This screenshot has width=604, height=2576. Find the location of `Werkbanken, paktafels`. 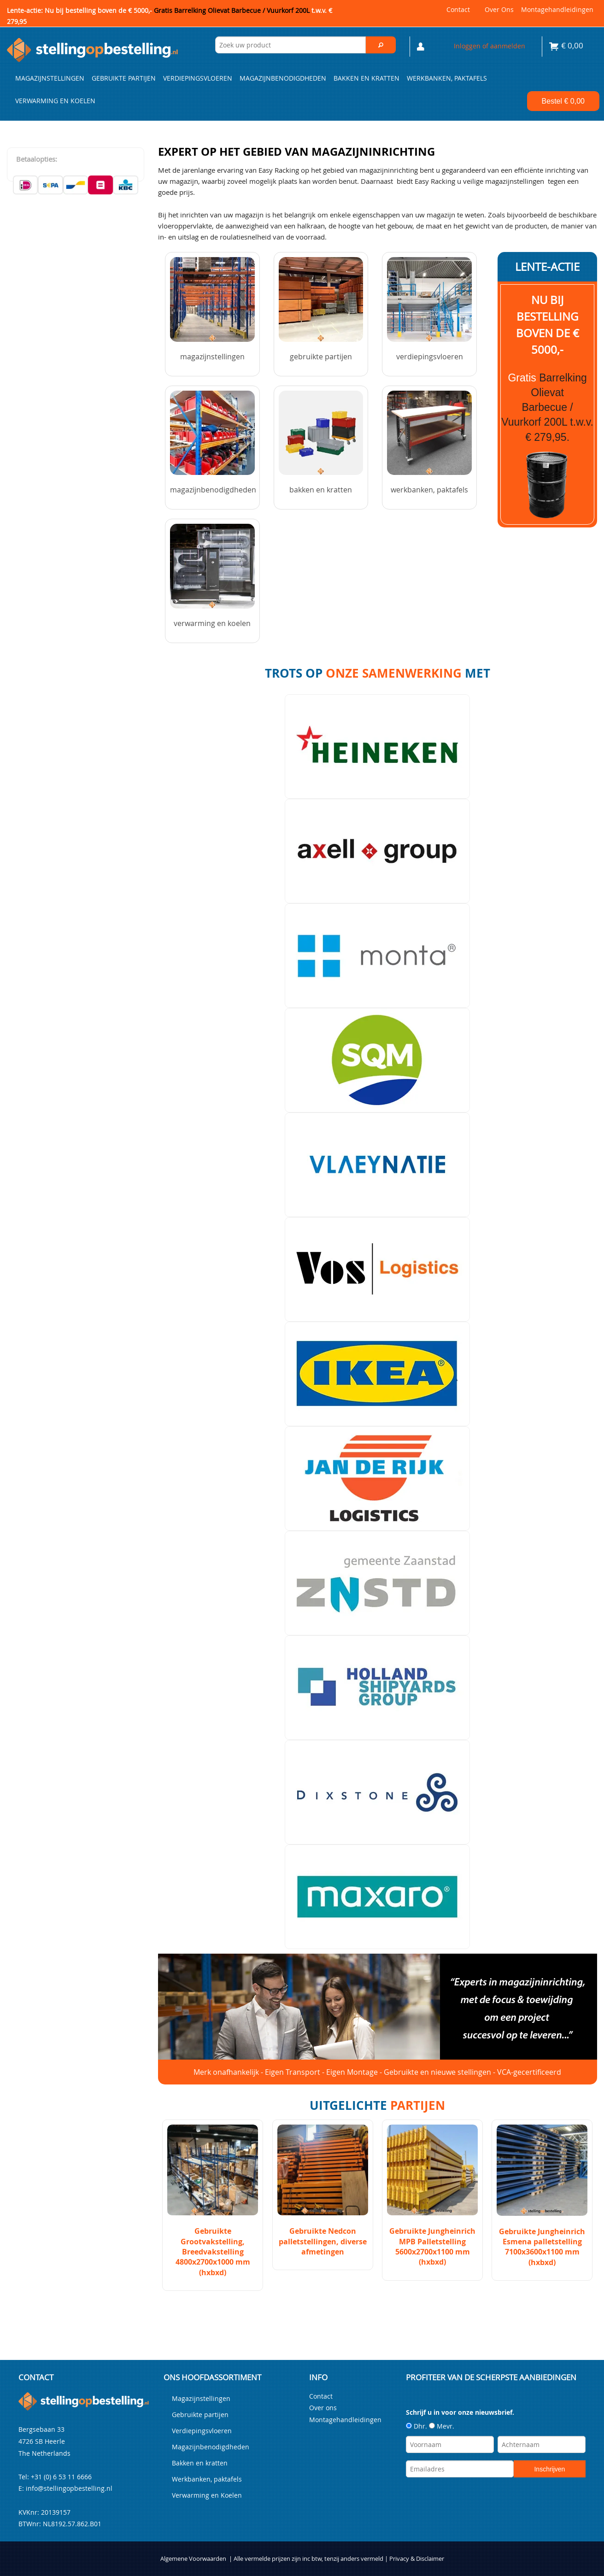

Werkbanken, paktafels is located at coordinates (447, 78).